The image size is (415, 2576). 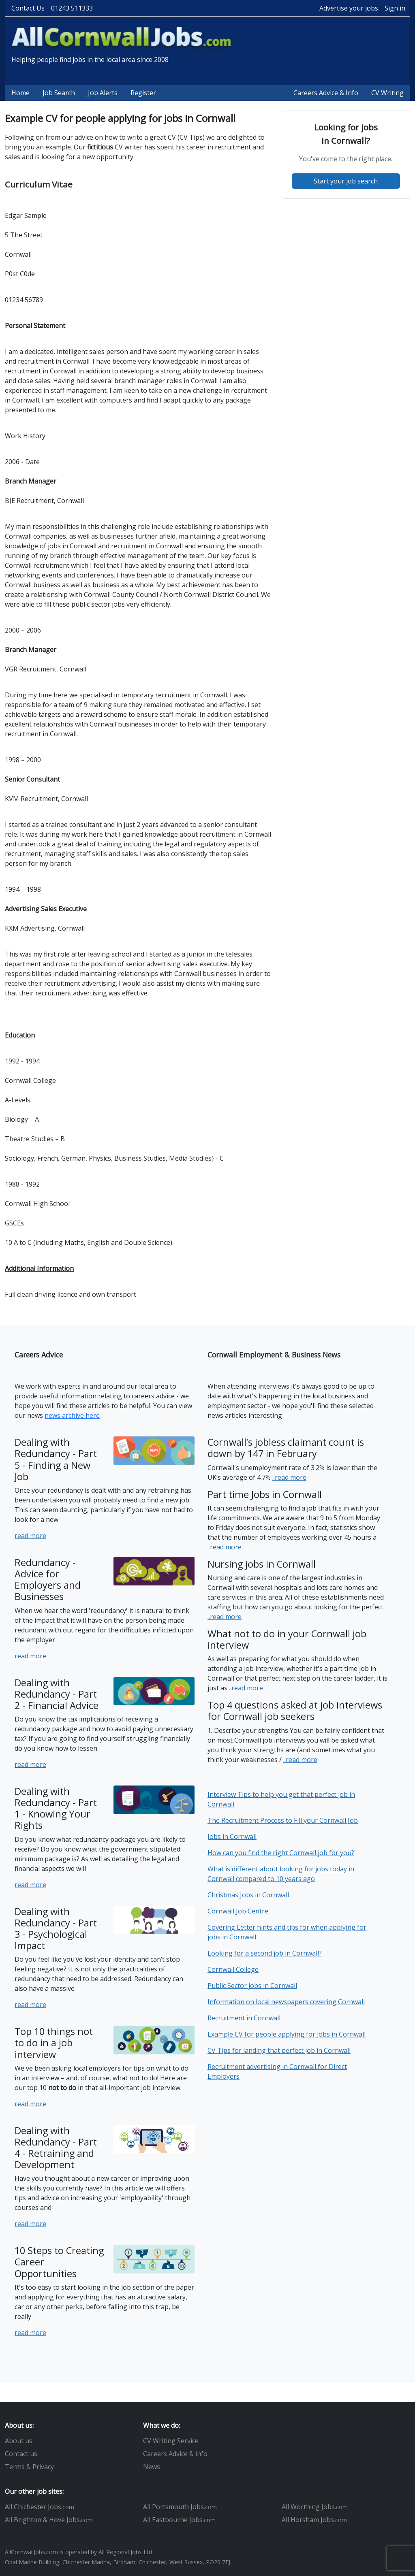 I want to click on Cornwall College, so click(x=233, y=1969).